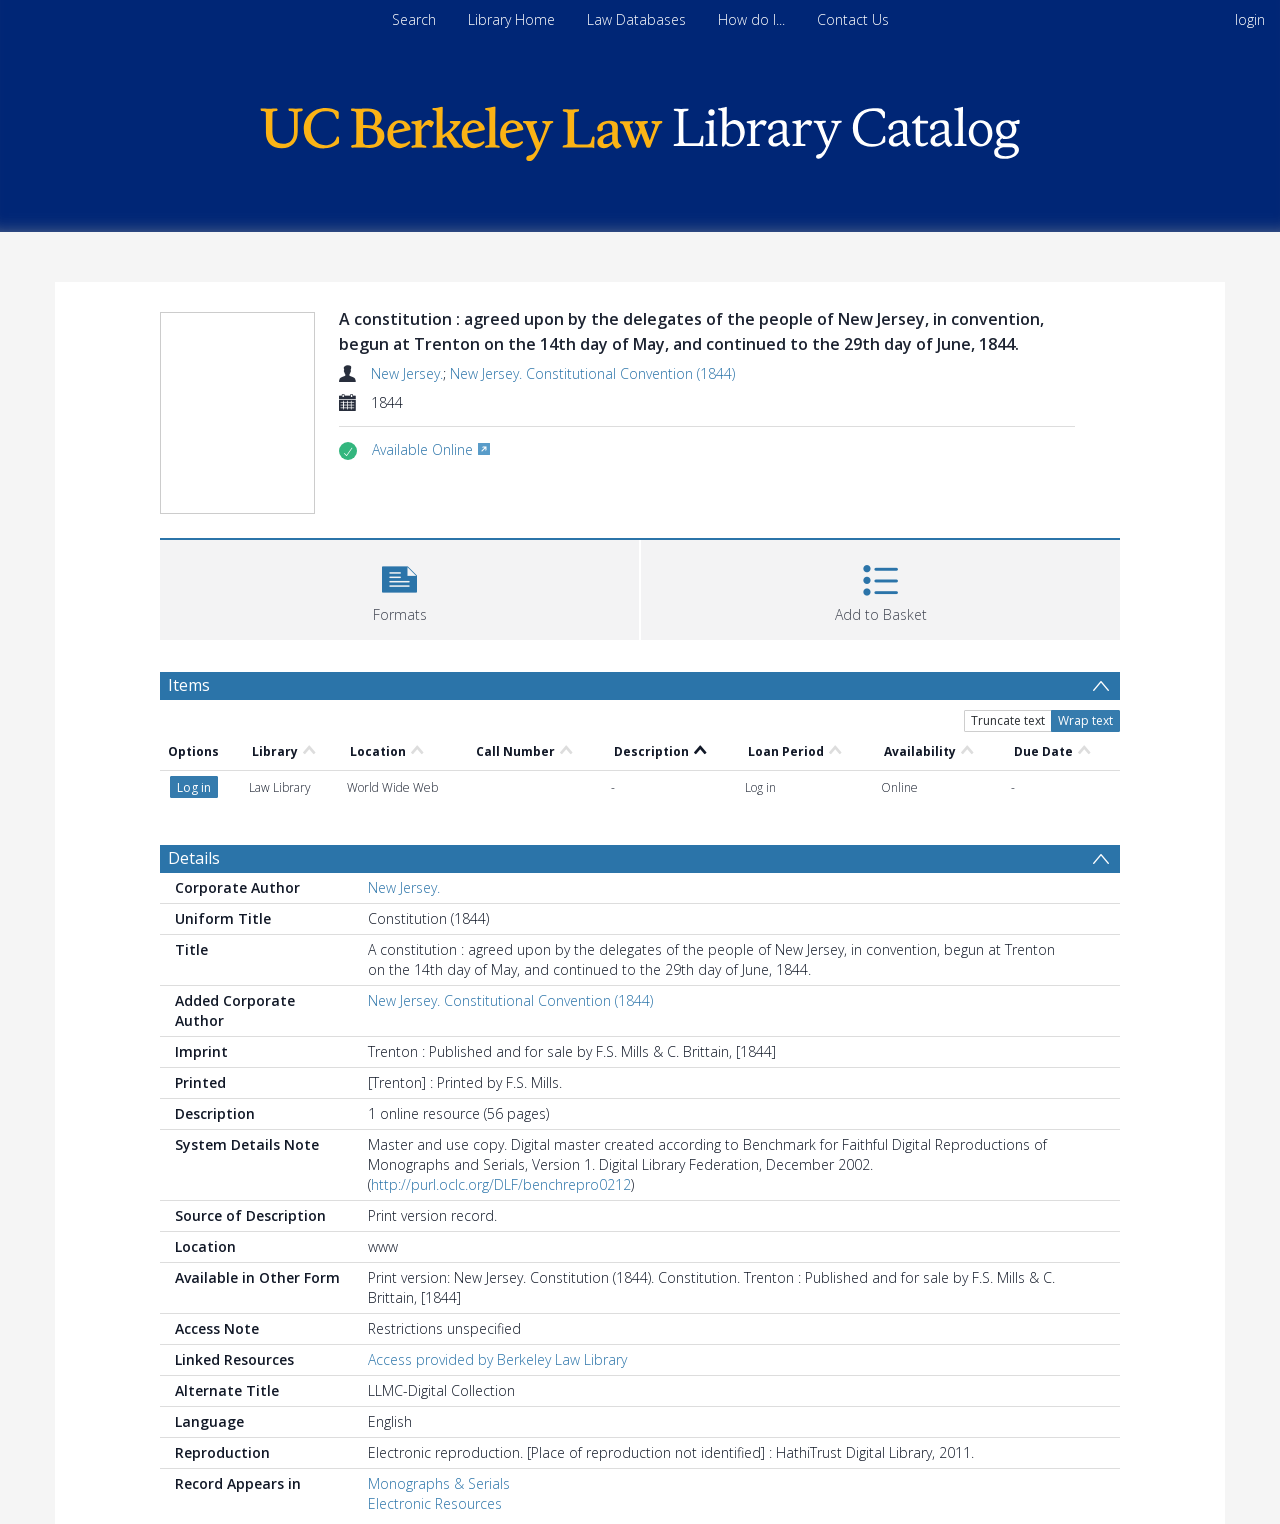  Describe the element at coordinates (407, 373) in the screenshot. I see `New Jersey.` at that location.